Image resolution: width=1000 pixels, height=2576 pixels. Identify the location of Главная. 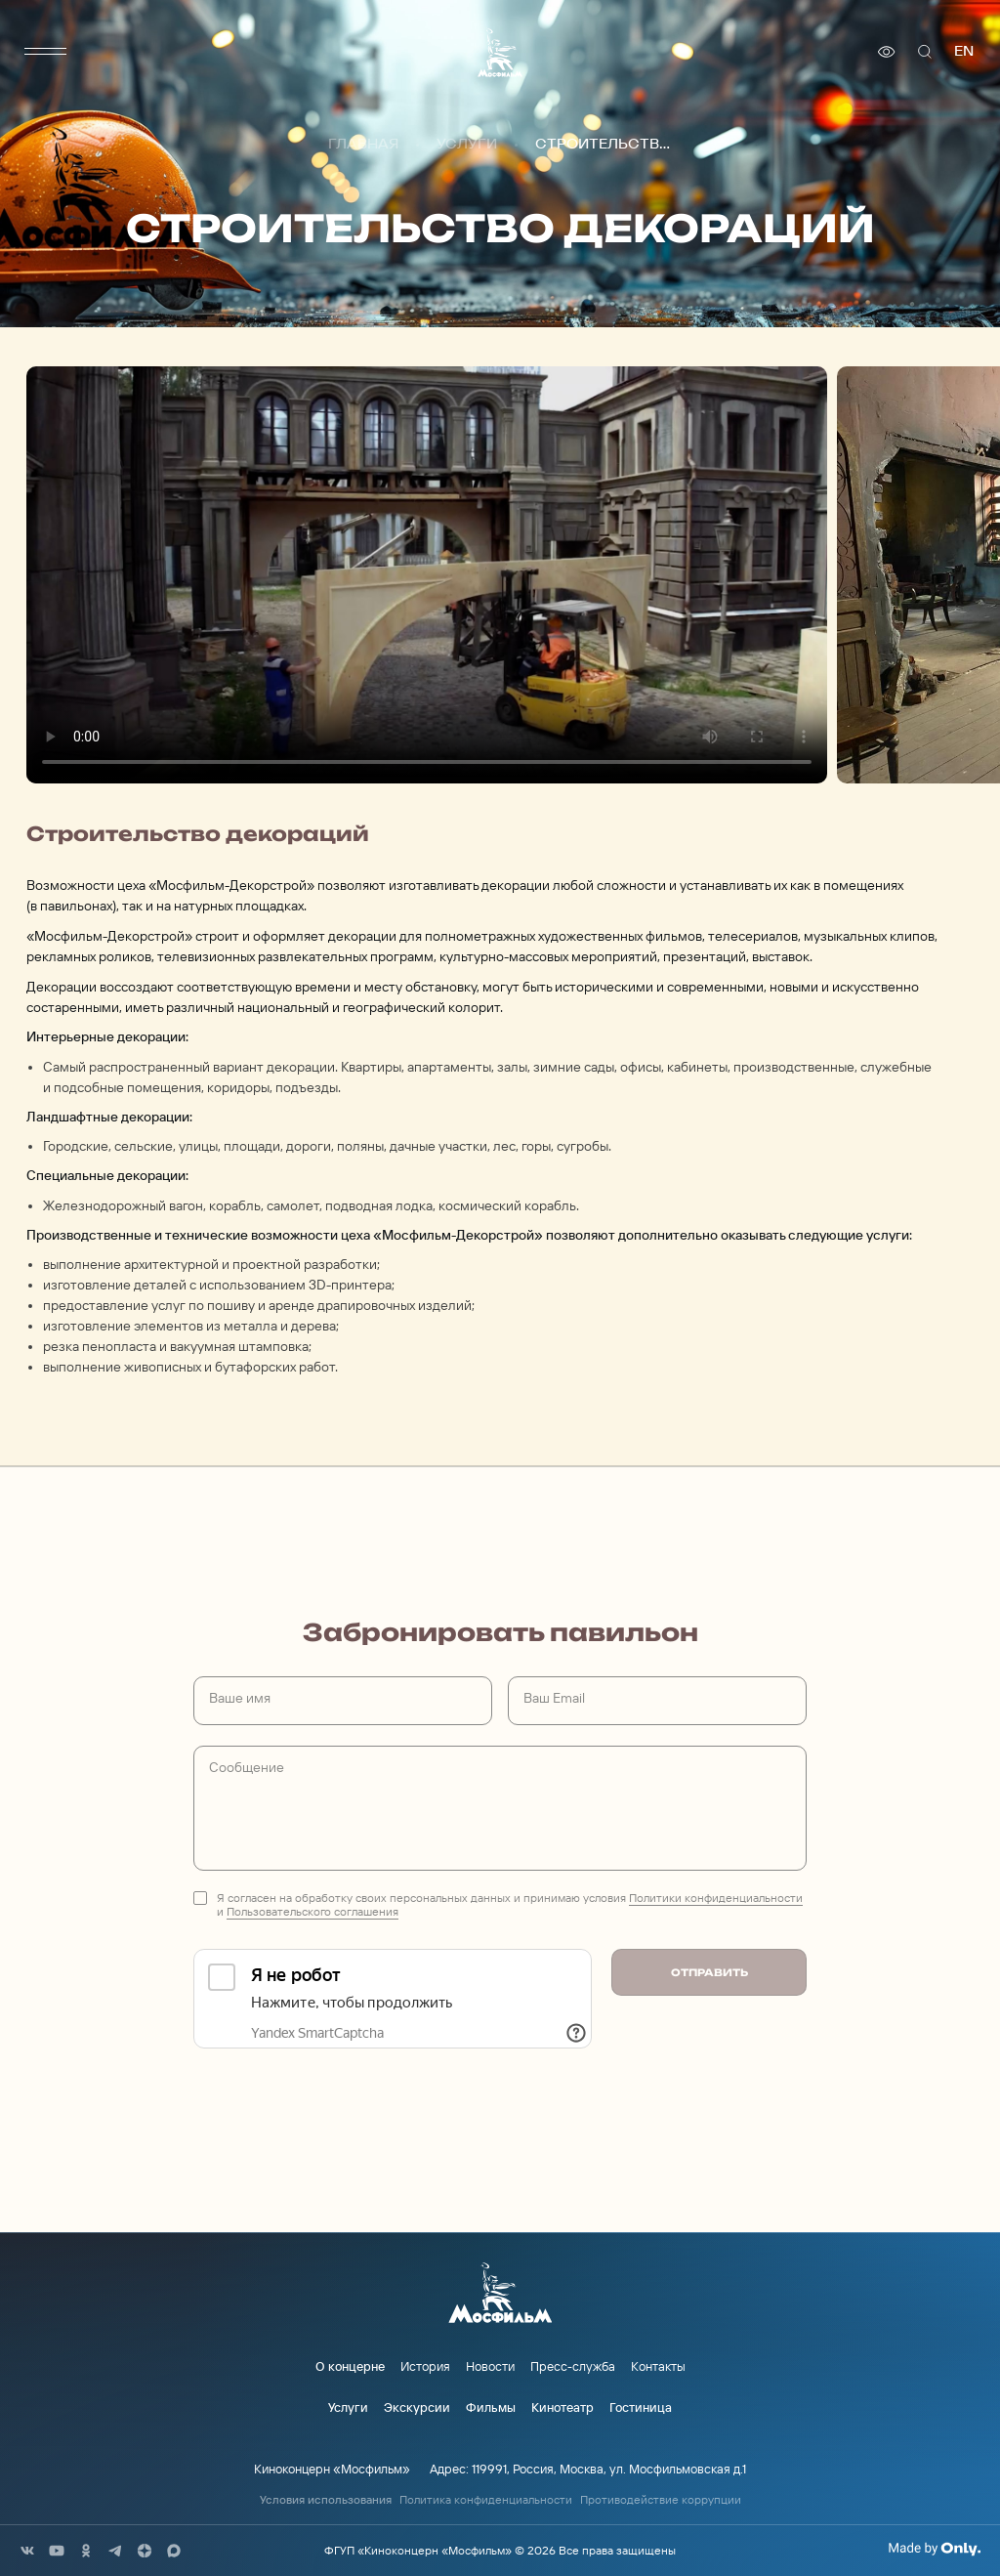
(363, 144).